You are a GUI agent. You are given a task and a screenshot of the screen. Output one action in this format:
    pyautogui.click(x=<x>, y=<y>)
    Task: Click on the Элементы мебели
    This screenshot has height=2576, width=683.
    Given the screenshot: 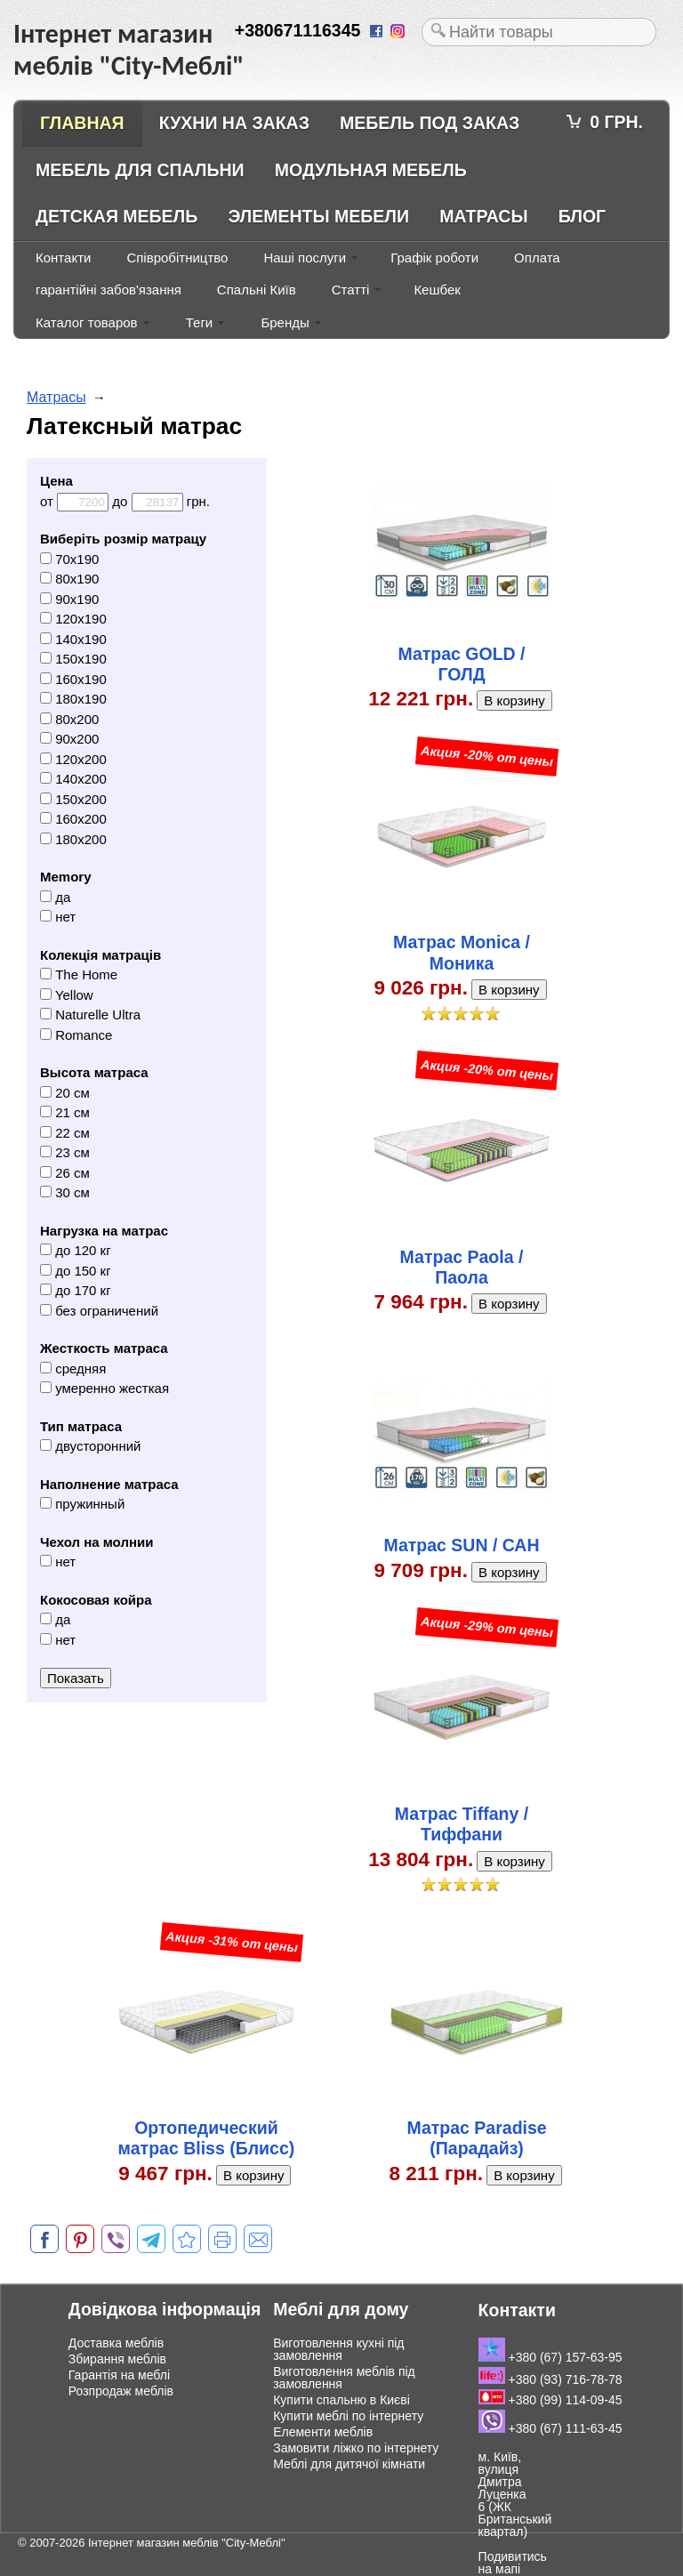 What is the action you would take?
    pyautogui.click(x=318, y=216)
    